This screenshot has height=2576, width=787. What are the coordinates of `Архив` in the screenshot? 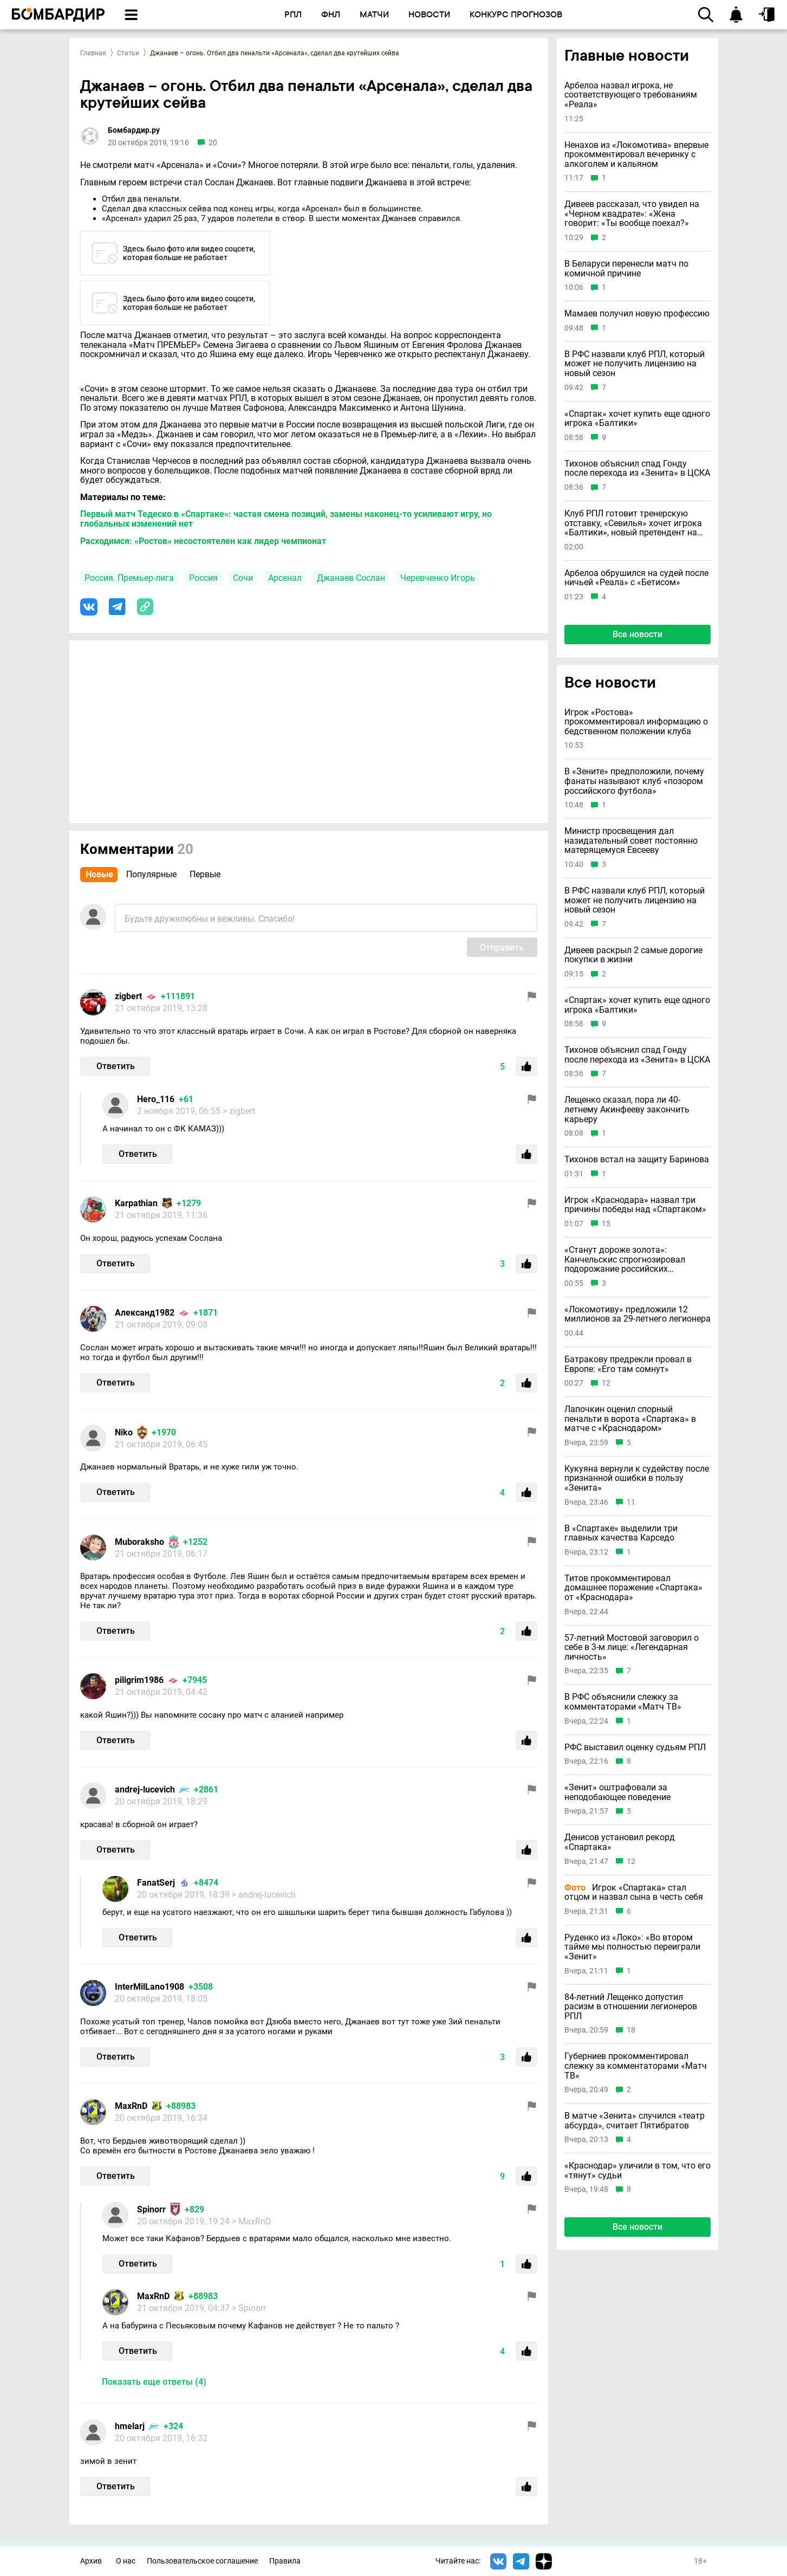 It's located at (91, 2561).